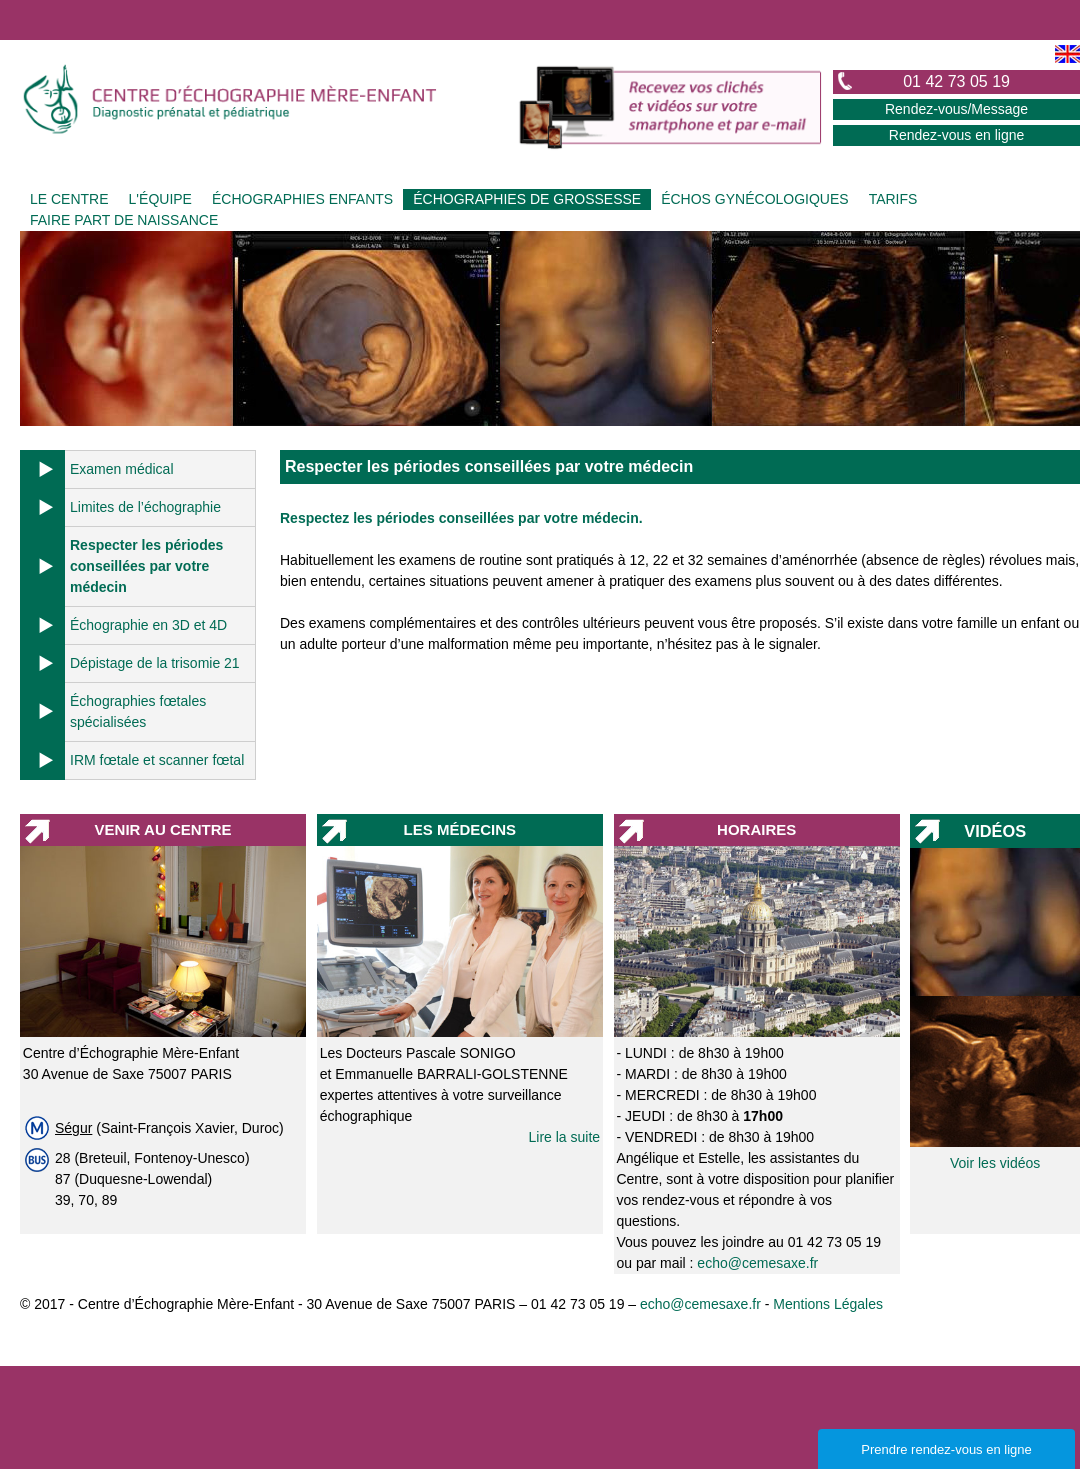  Describe the element at coordinates (956, 109) in the screenshot. I see `Rendez-vous/Message` at that location.